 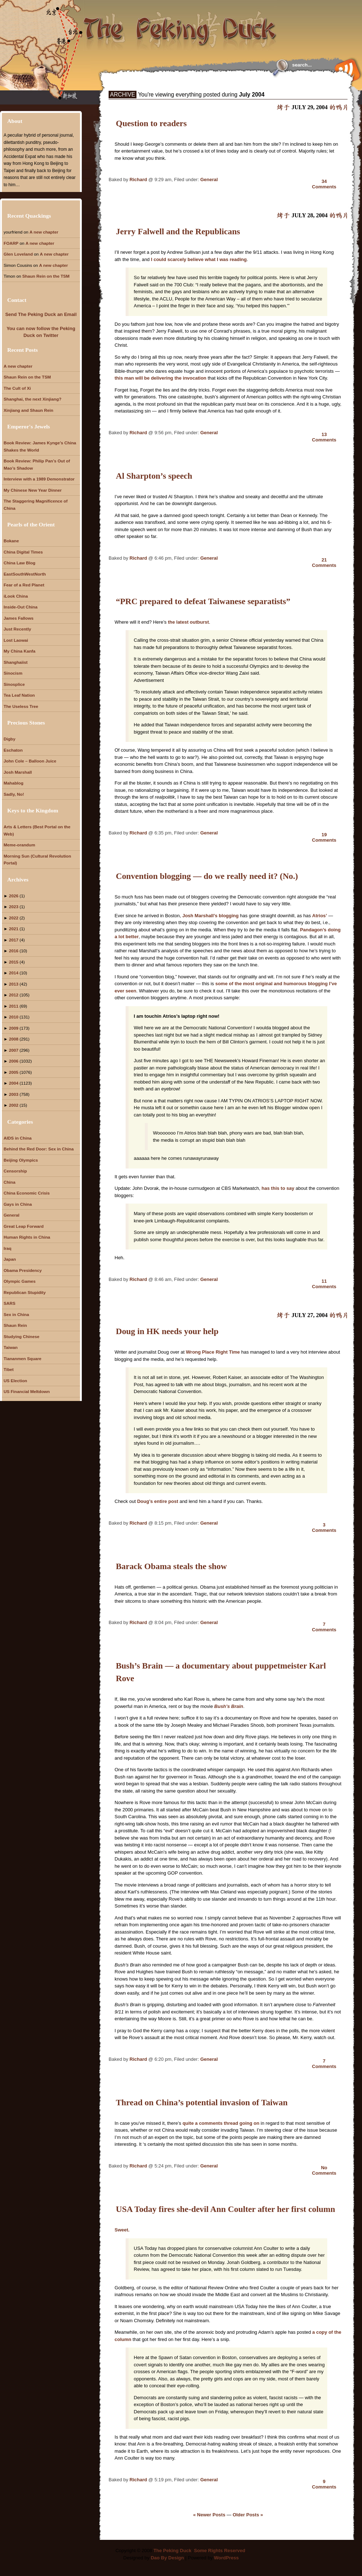 I want to click on Some Rights Reserved, so click(x=219, y=2550).